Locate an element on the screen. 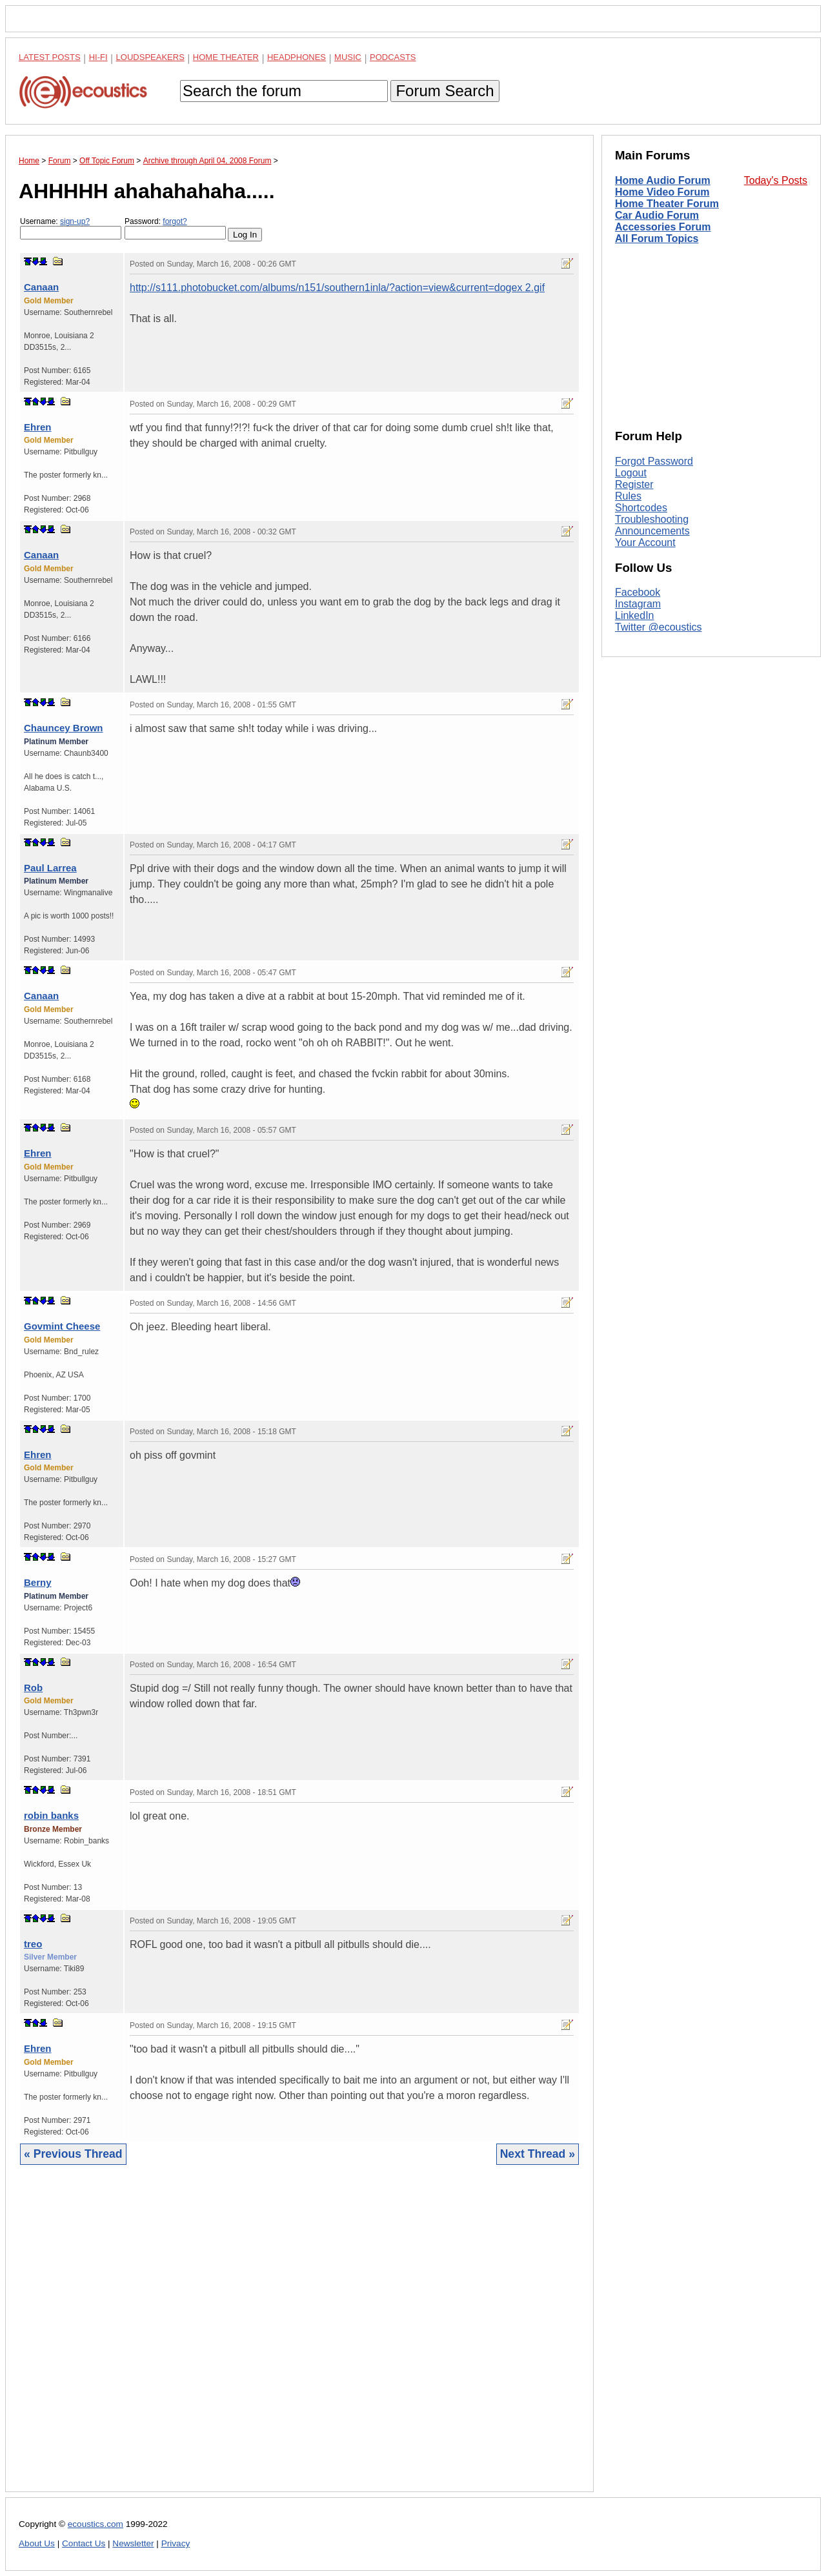 The width and height of the screenshot is (826, 2576). Rob is located at coordinates (33, 1687).